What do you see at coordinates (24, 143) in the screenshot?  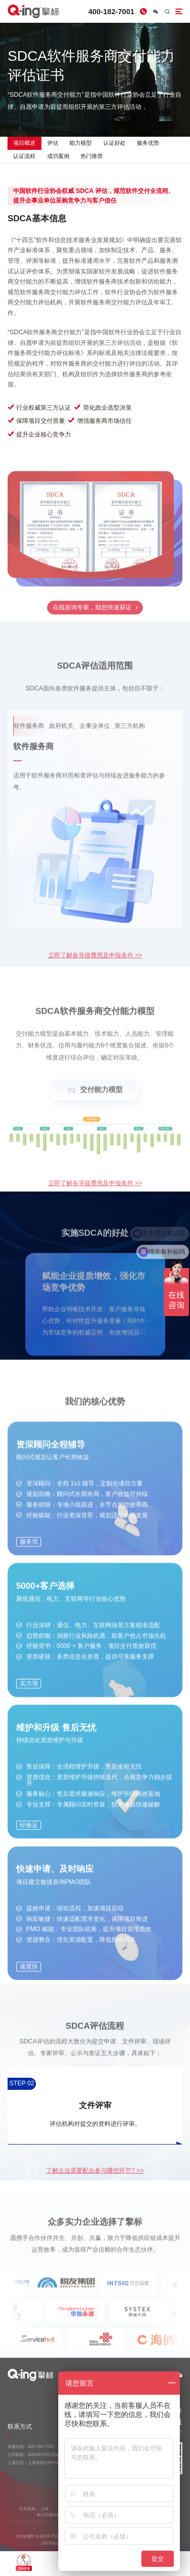 I see `项目概述` at bounding box center [24, 143].